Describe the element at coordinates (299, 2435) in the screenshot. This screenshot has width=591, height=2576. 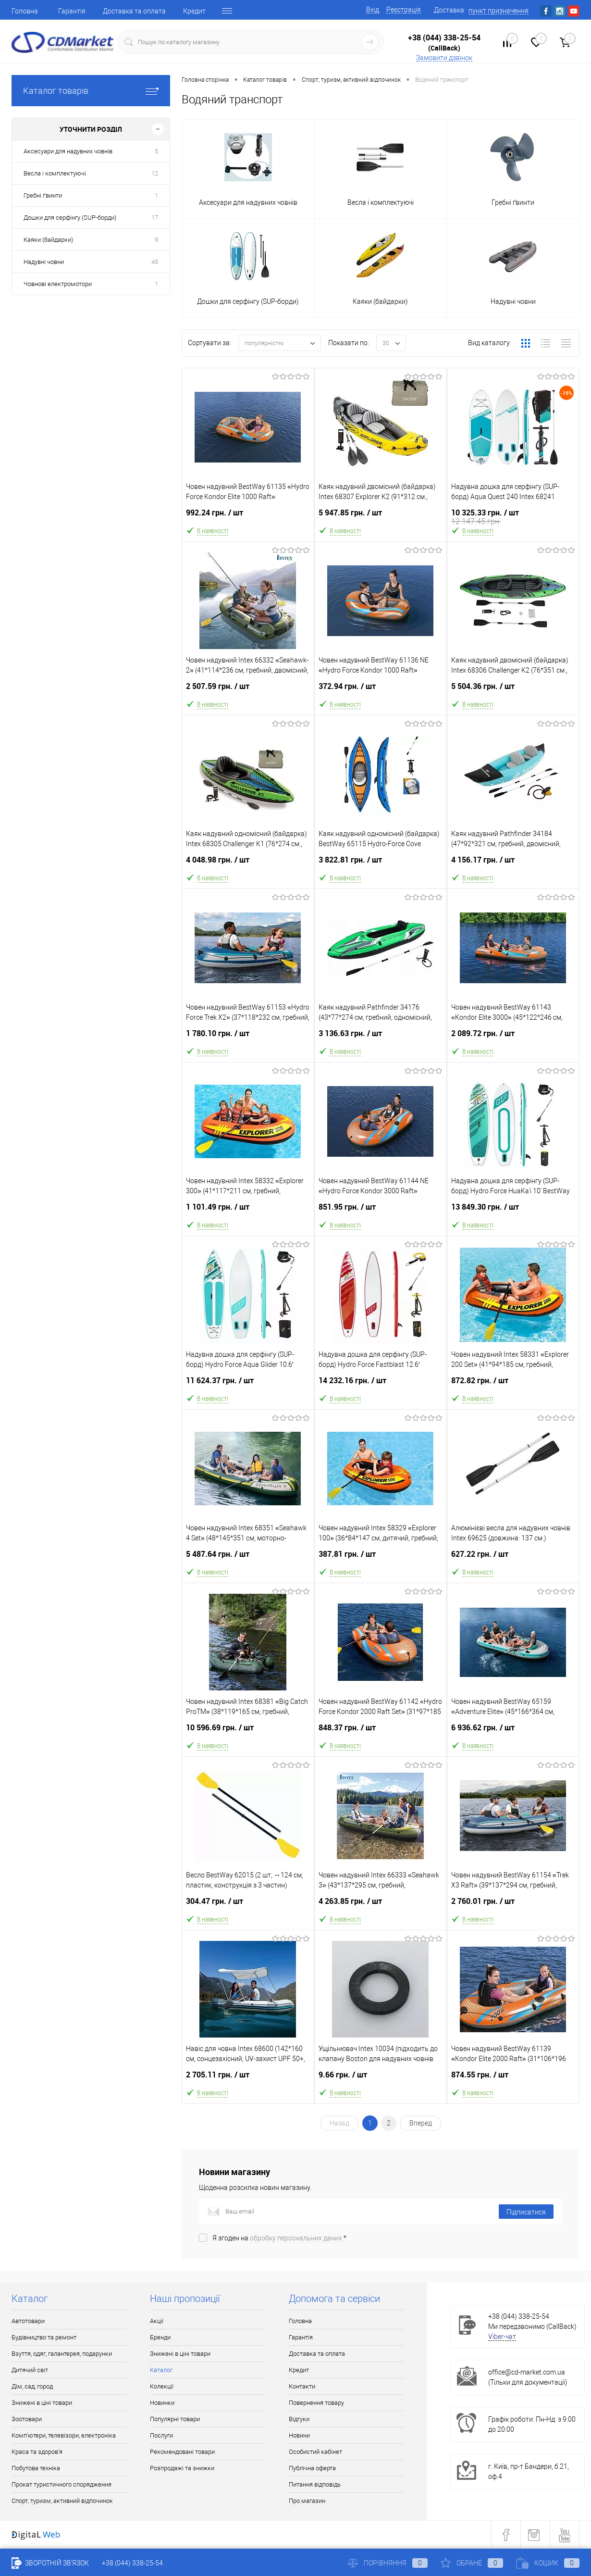
I see `Новини` at that location.